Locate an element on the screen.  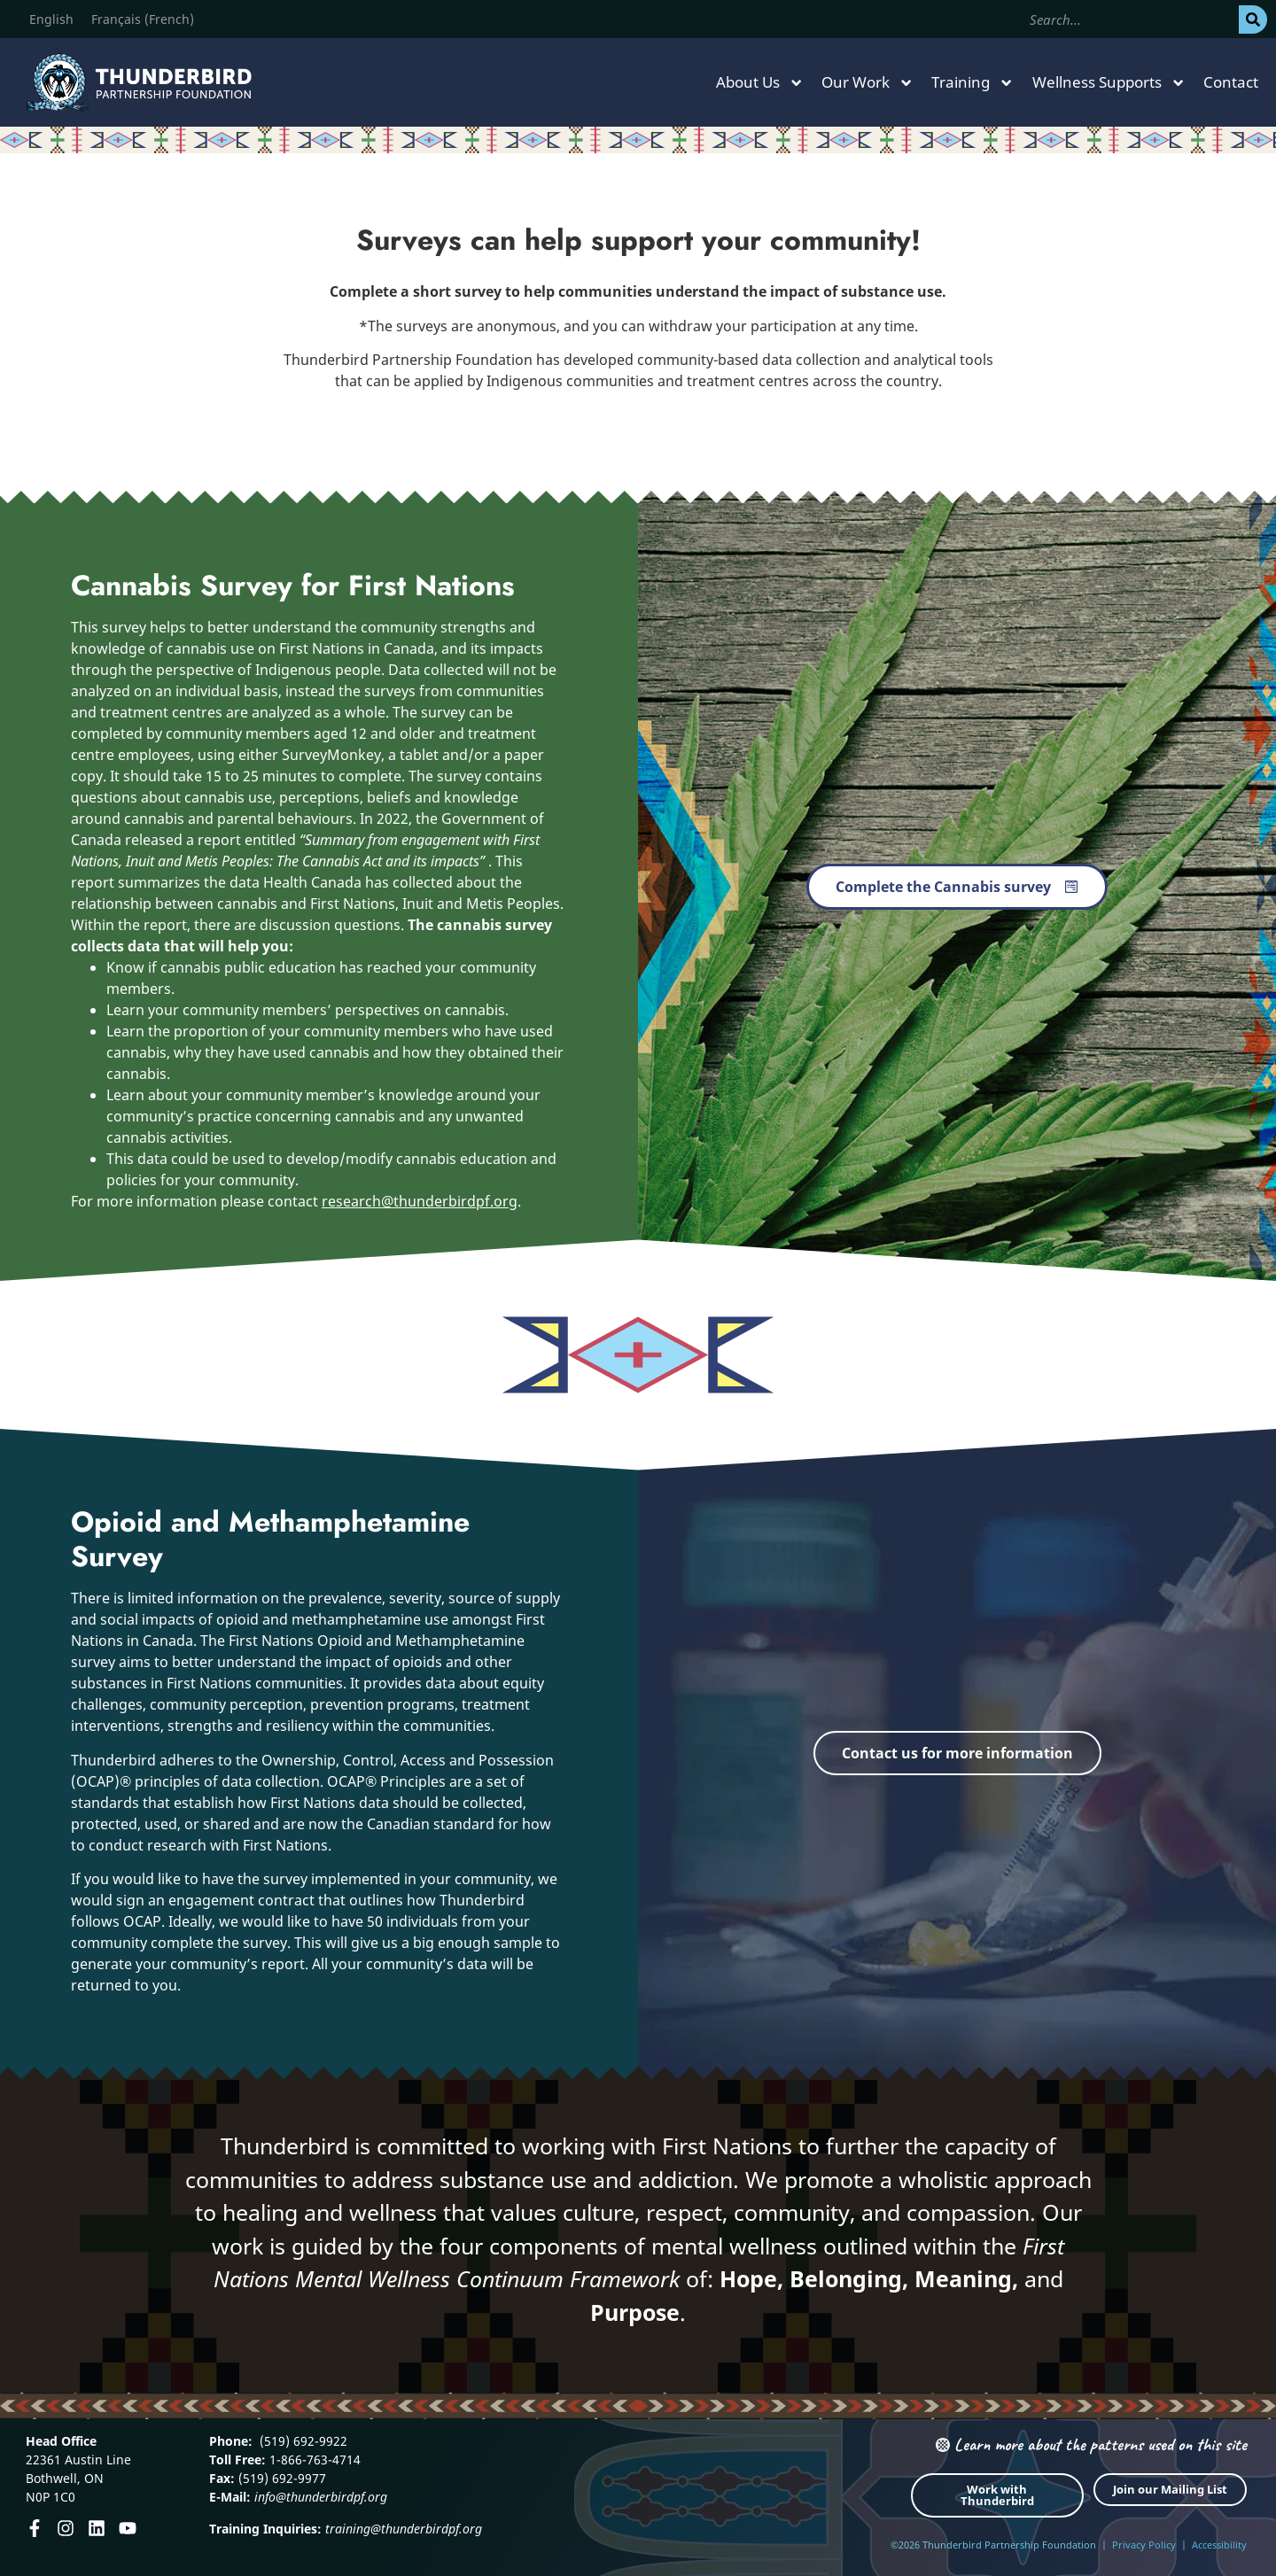
[Search] is located at coordinates (1253, 19).